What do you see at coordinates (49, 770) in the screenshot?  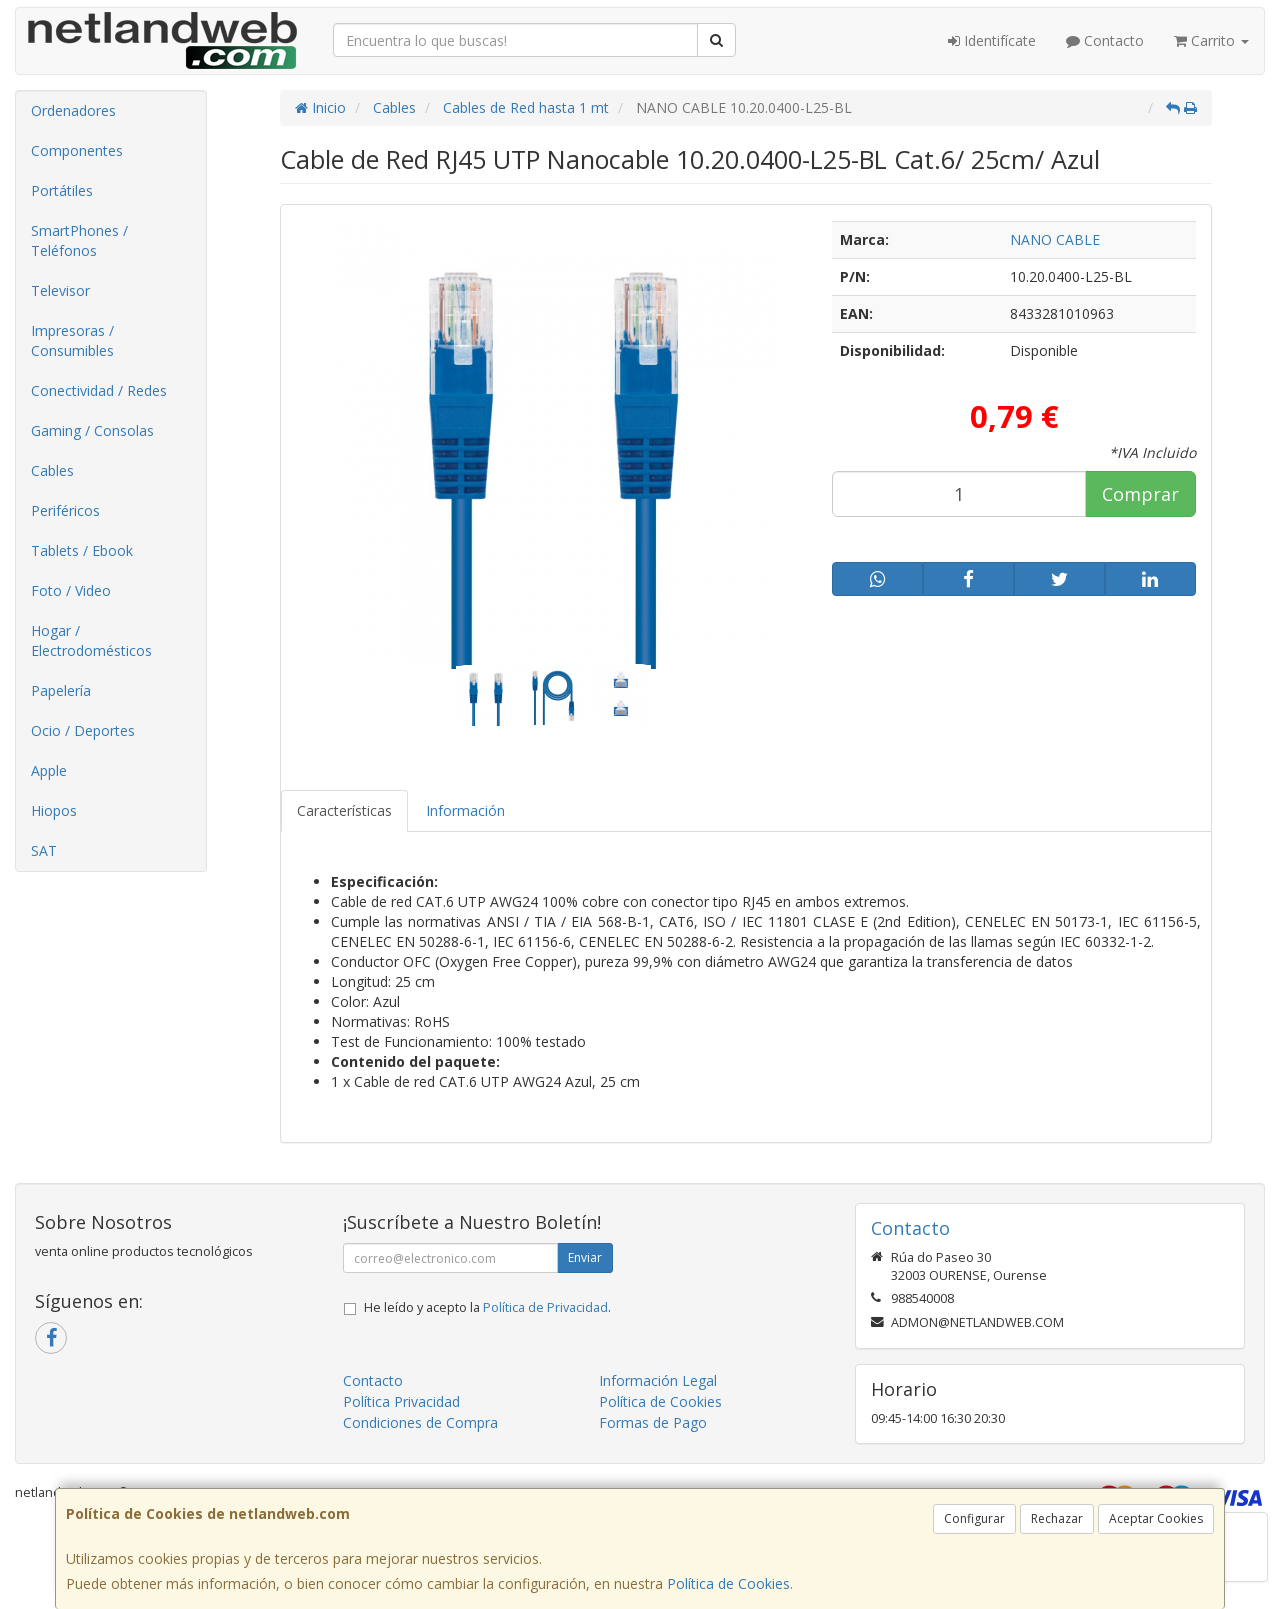 I see `Apple` at bounding box center [49, 770].